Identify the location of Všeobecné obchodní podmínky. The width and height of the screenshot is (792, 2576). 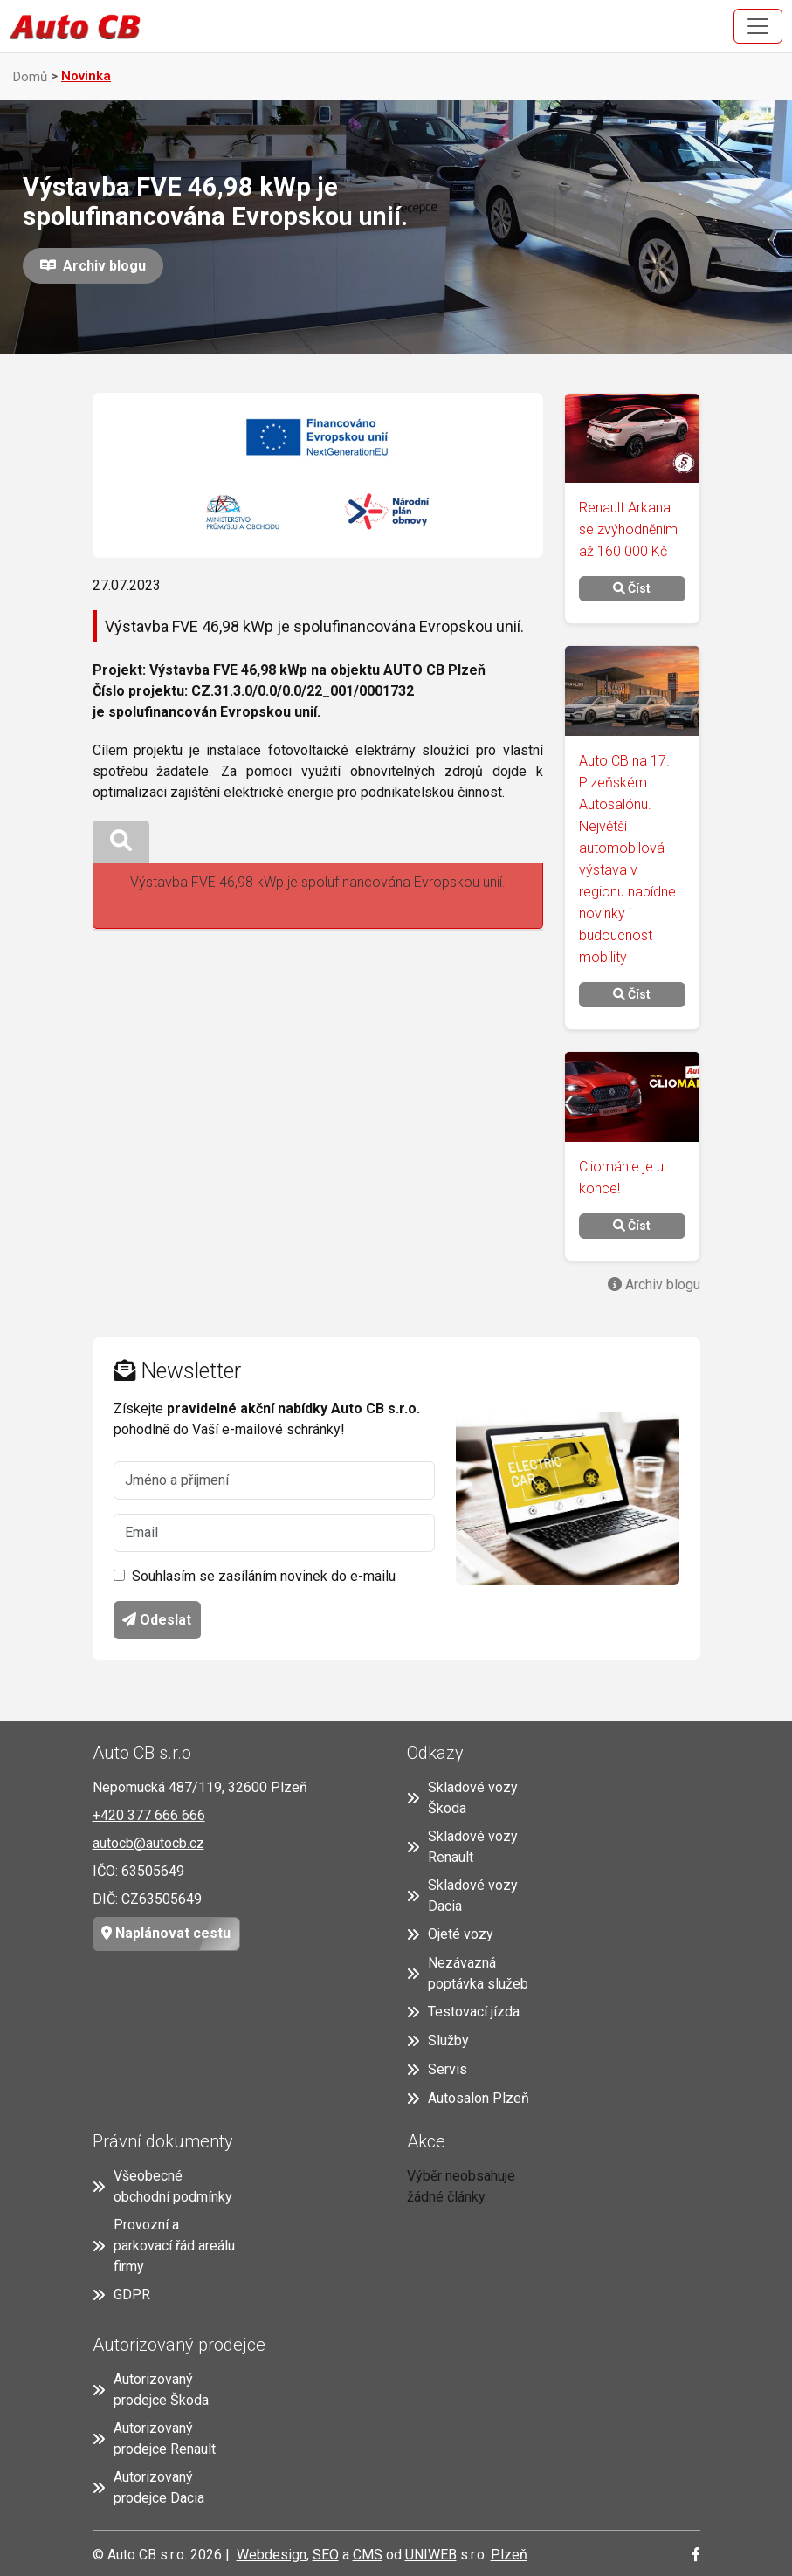
(162, 2186).